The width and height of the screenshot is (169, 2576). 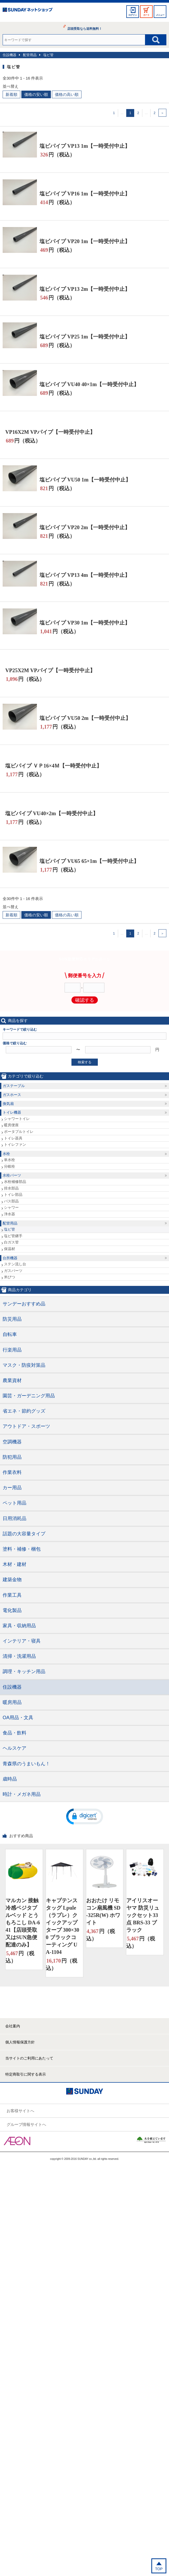 What do you see at coordinates (26, 2124) in the screenshot?
I see `グループ情報サイトへ` at bounding box center [26, 2124].